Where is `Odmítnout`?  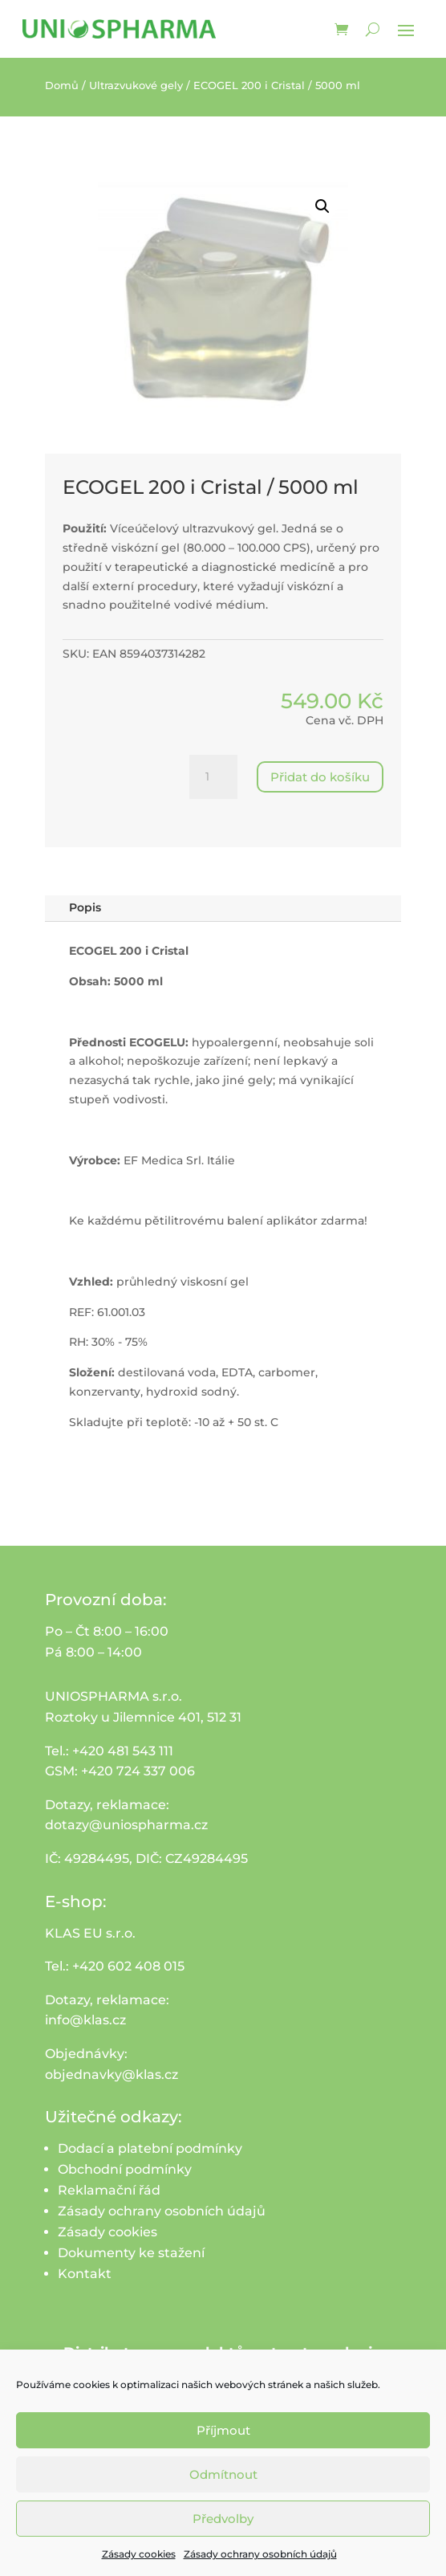
Odmítnout is located at coordinates (223, 2474).